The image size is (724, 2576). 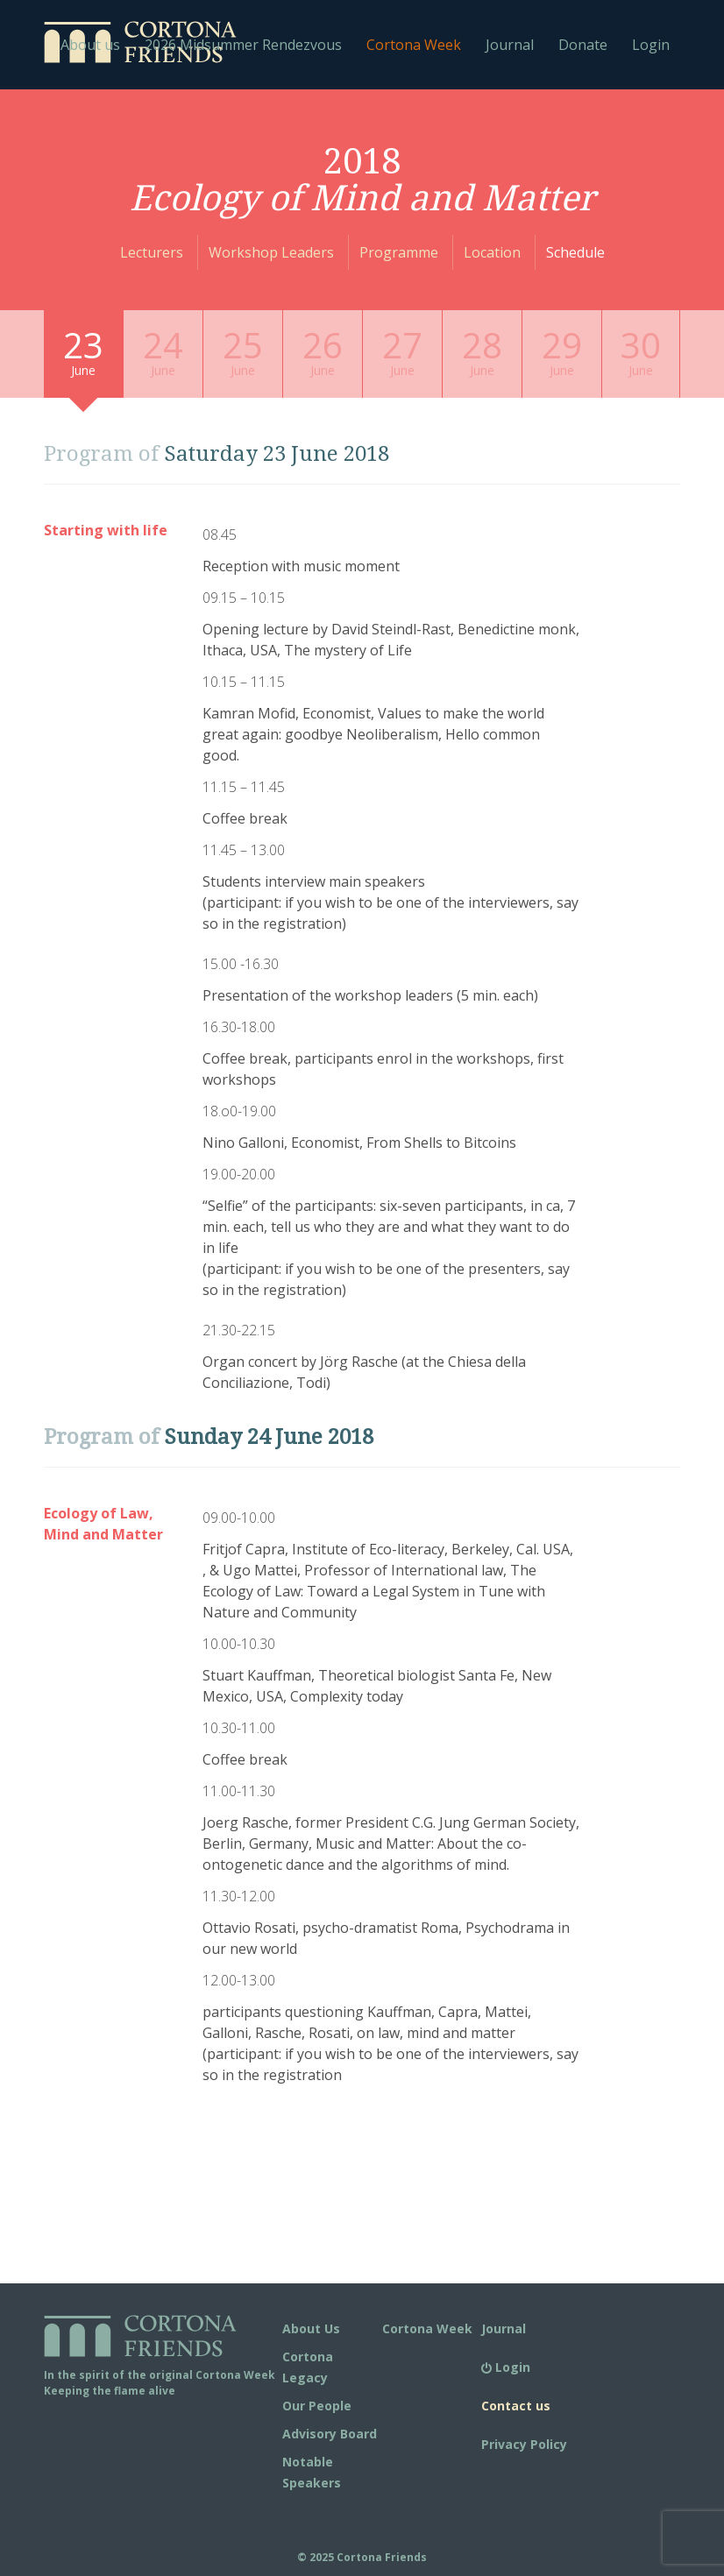 What do you see at coordinates (510, 44) in the screenshot?
I see `Journal` at bounding box center [510, 44].